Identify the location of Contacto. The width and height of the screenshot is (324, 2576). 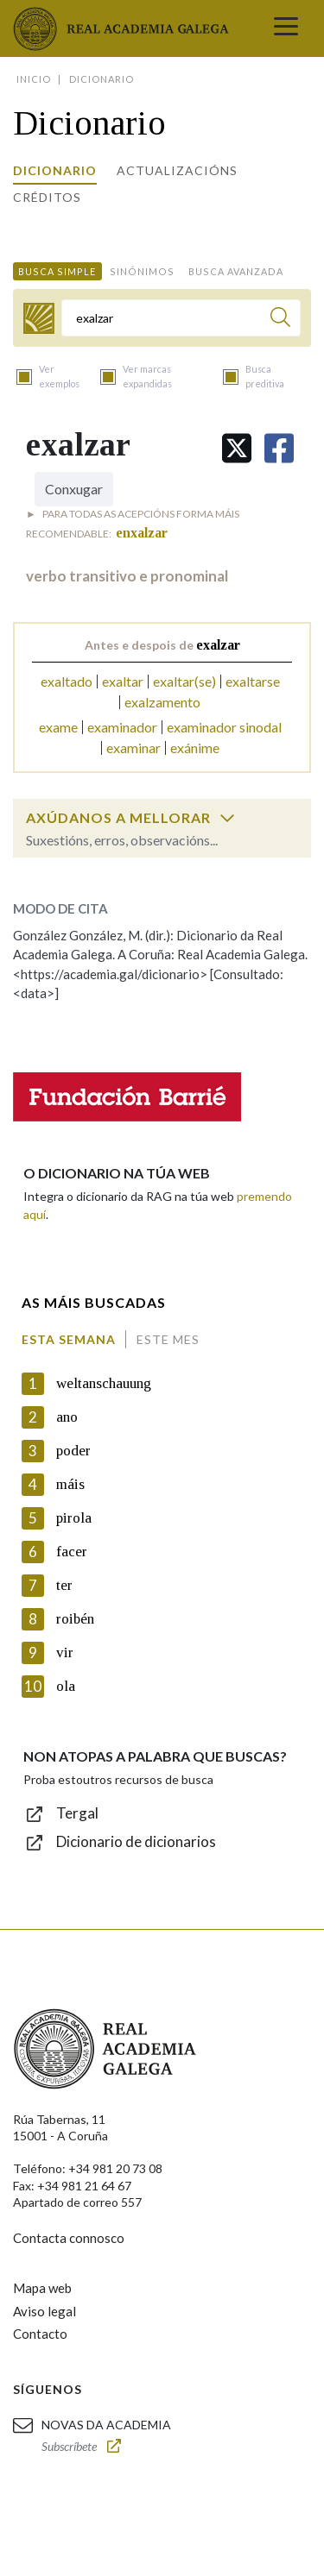
(40, 2333).